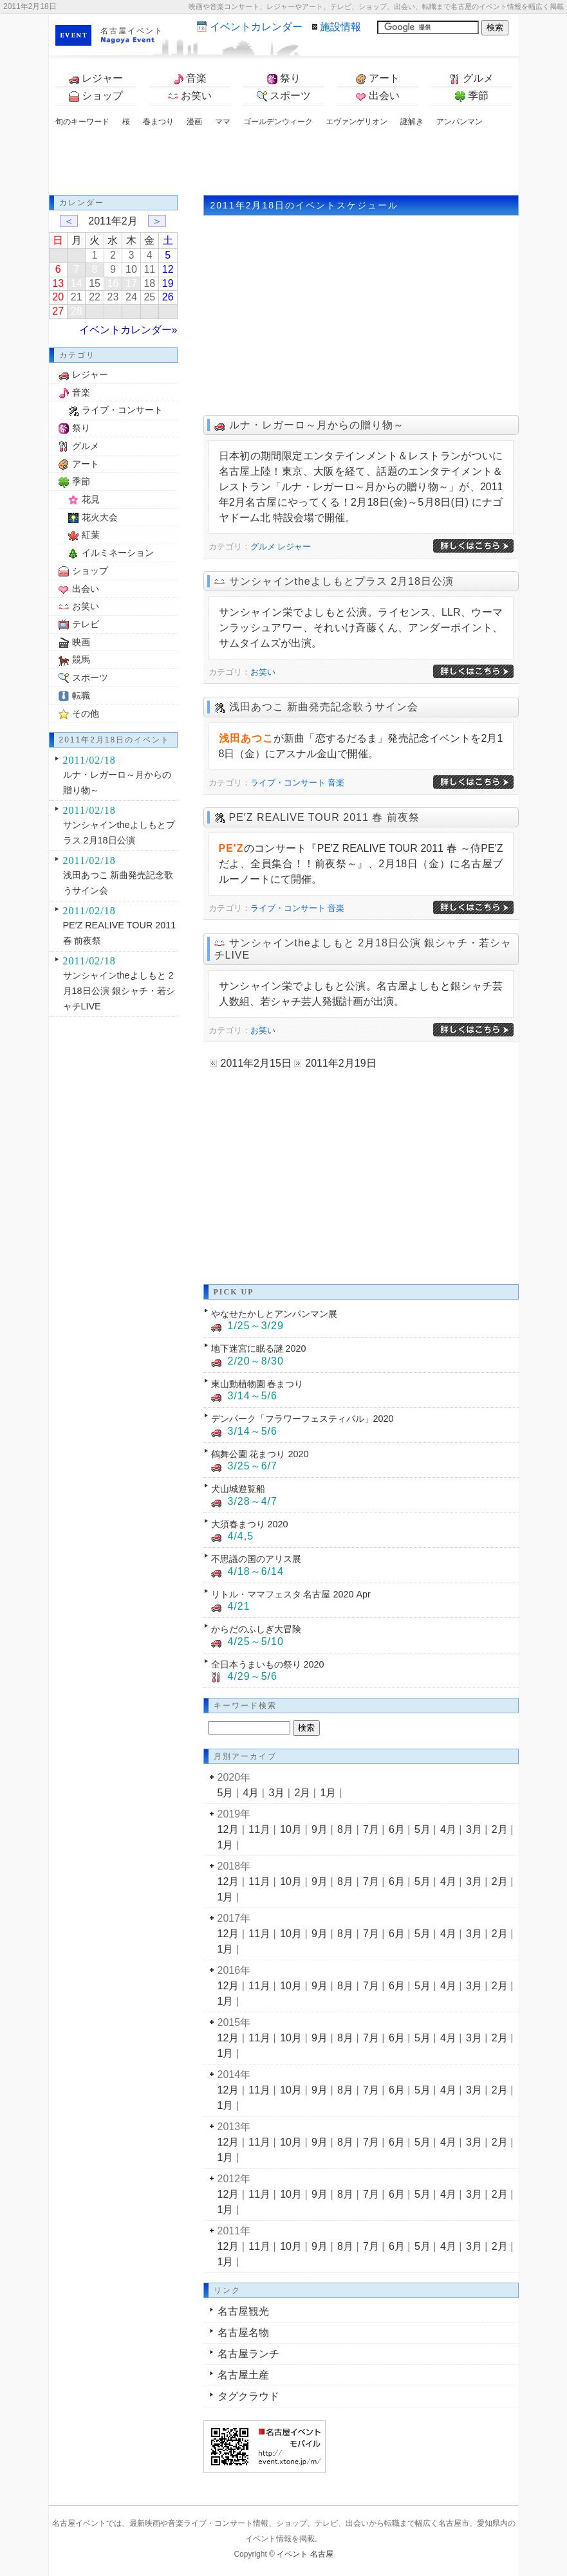 The height and width of the screenshot is (2576, 567). What do you see at coordinates (378, 96) in the screenshot?
I see `出会い` at bounding box center [378, 96].